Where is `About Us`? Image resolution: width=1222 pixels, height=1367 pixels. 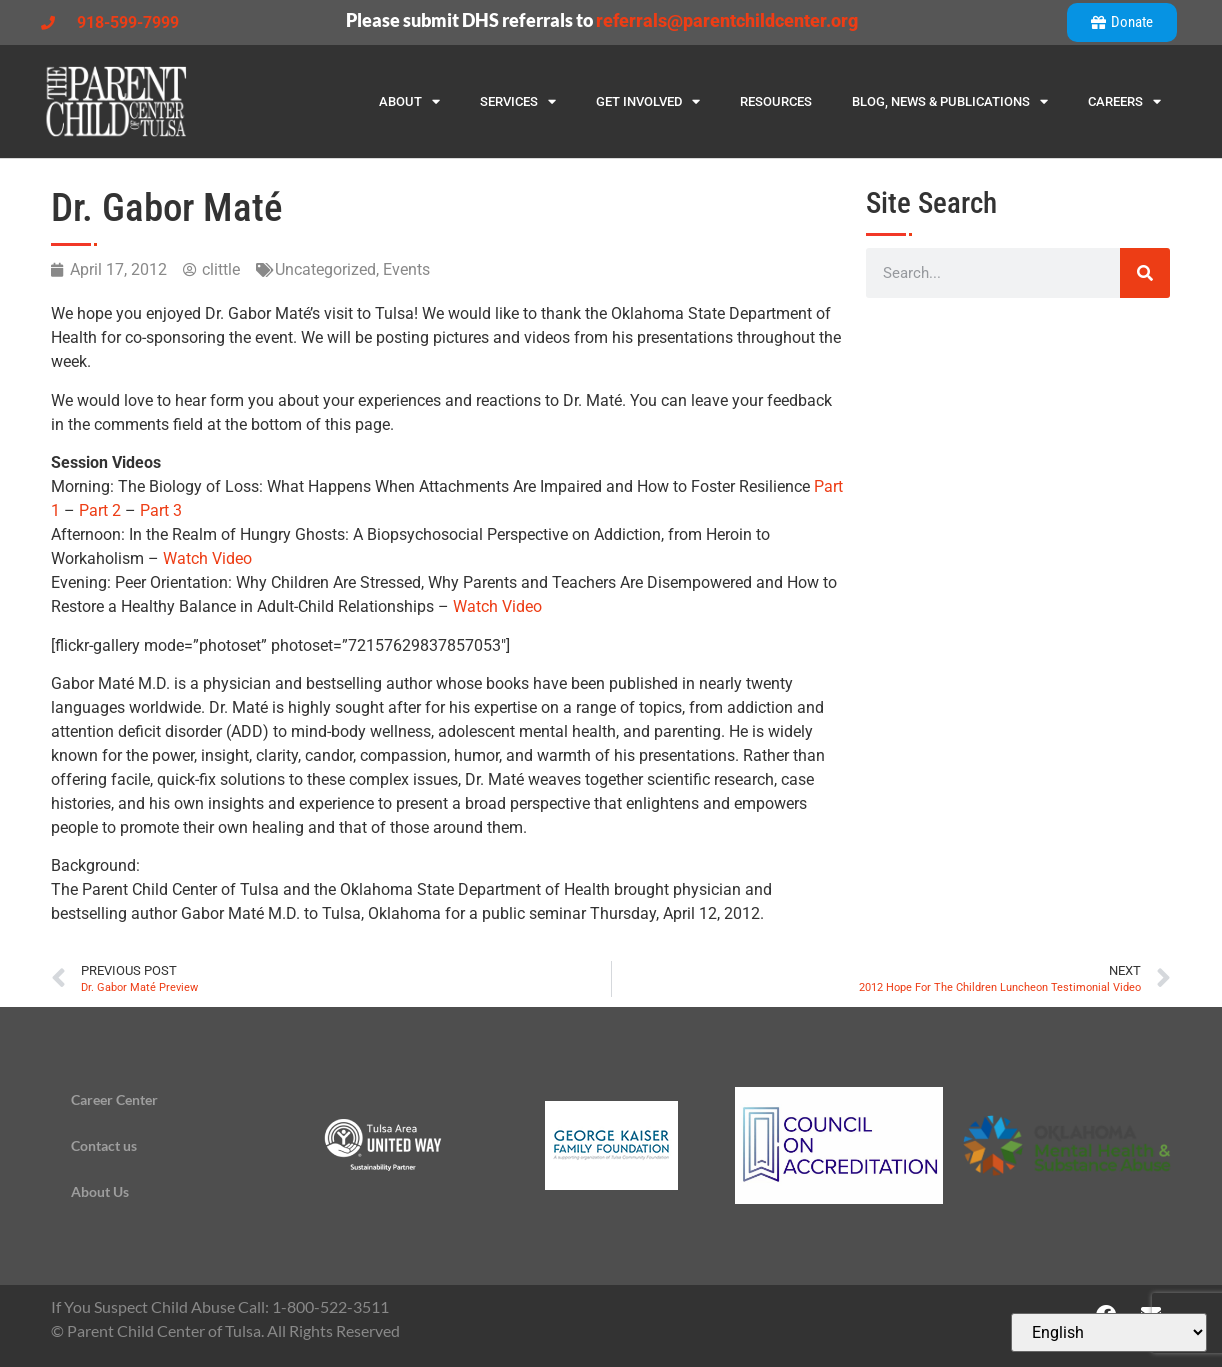
About Us is located at coordinates (100, 1191).